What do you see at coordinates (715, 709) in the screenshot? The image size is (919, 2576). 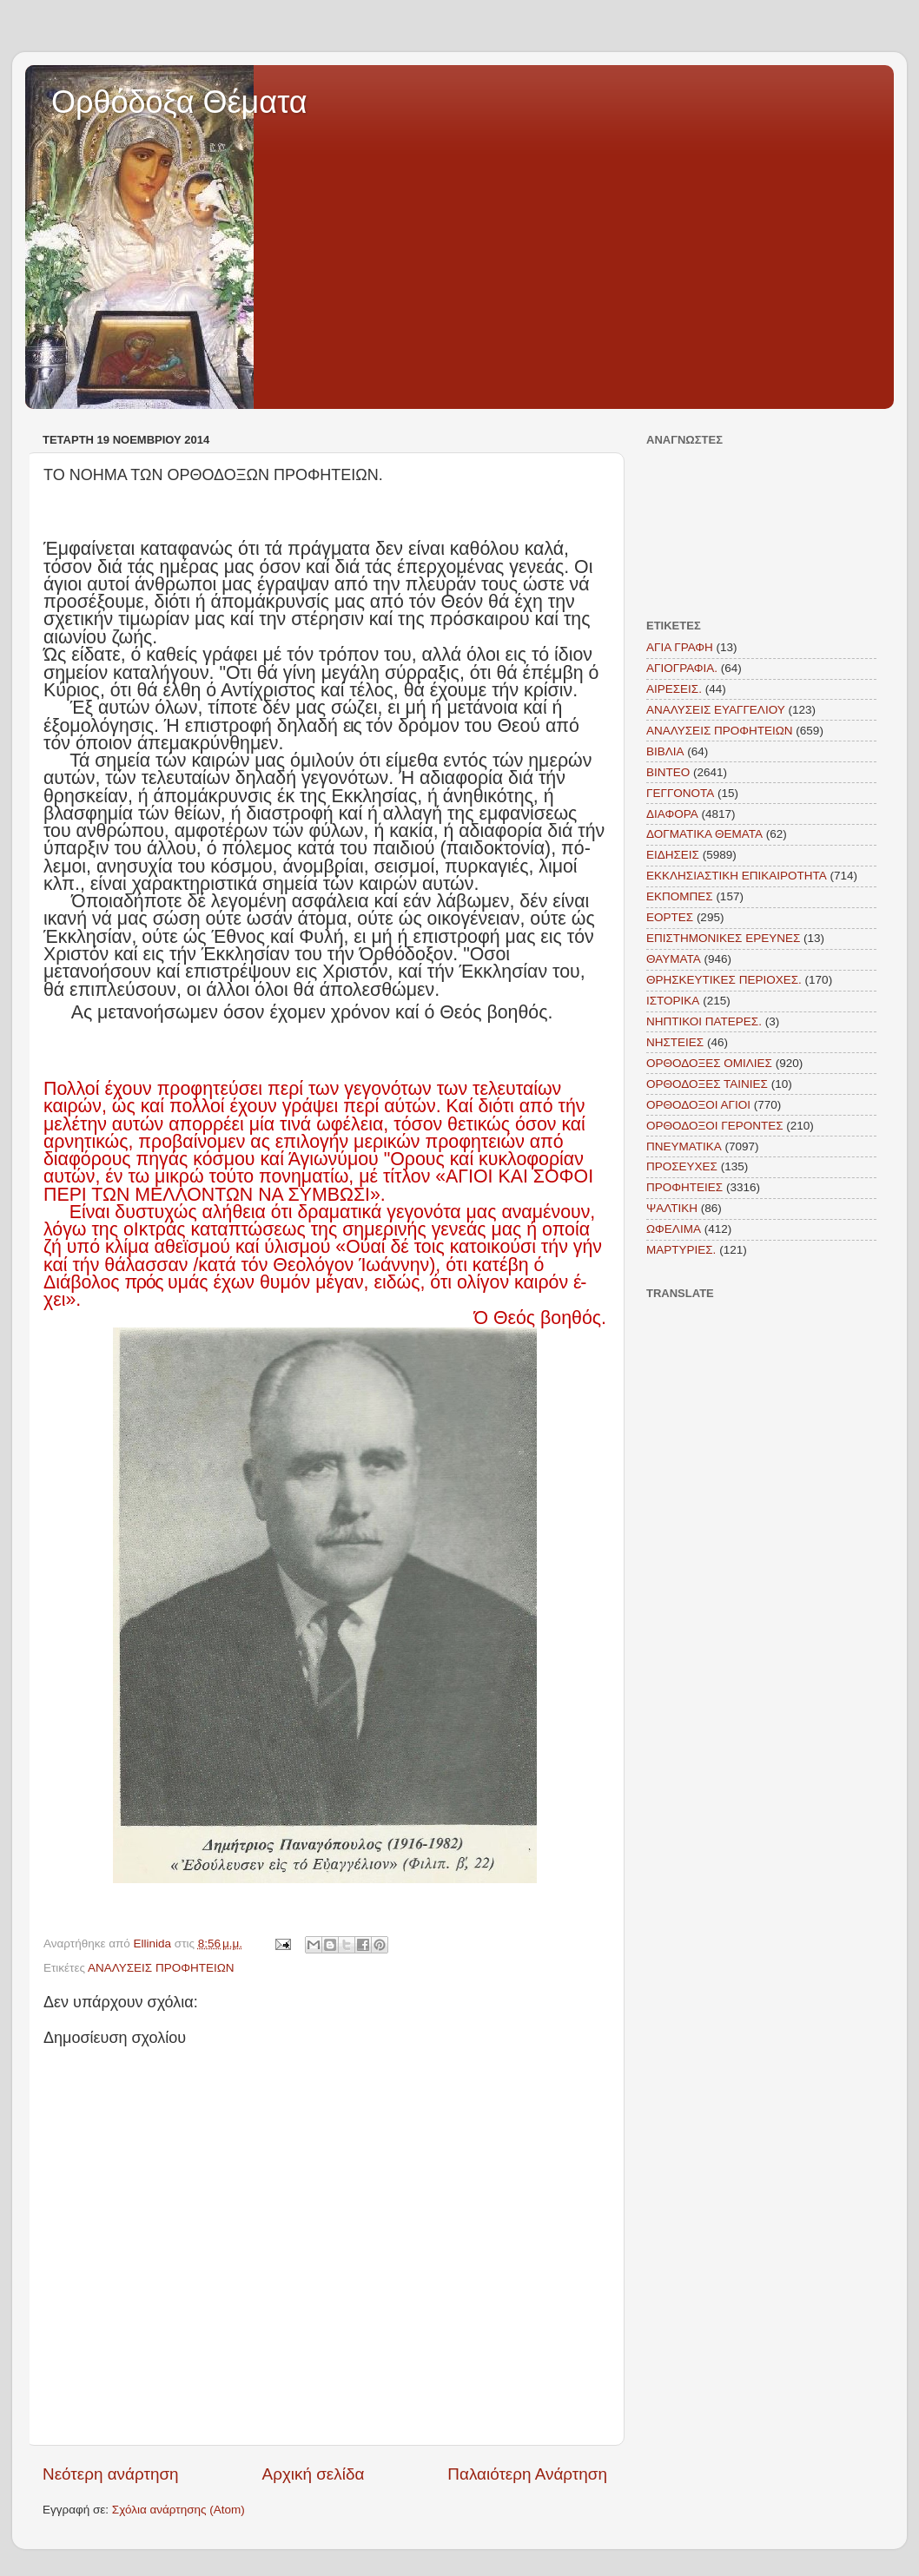 I see `ΑΝΑΛΥΣΕΙΣ ΕΥΑΓΓΕΛΙΟΥ` at bounding box center [715, 709].